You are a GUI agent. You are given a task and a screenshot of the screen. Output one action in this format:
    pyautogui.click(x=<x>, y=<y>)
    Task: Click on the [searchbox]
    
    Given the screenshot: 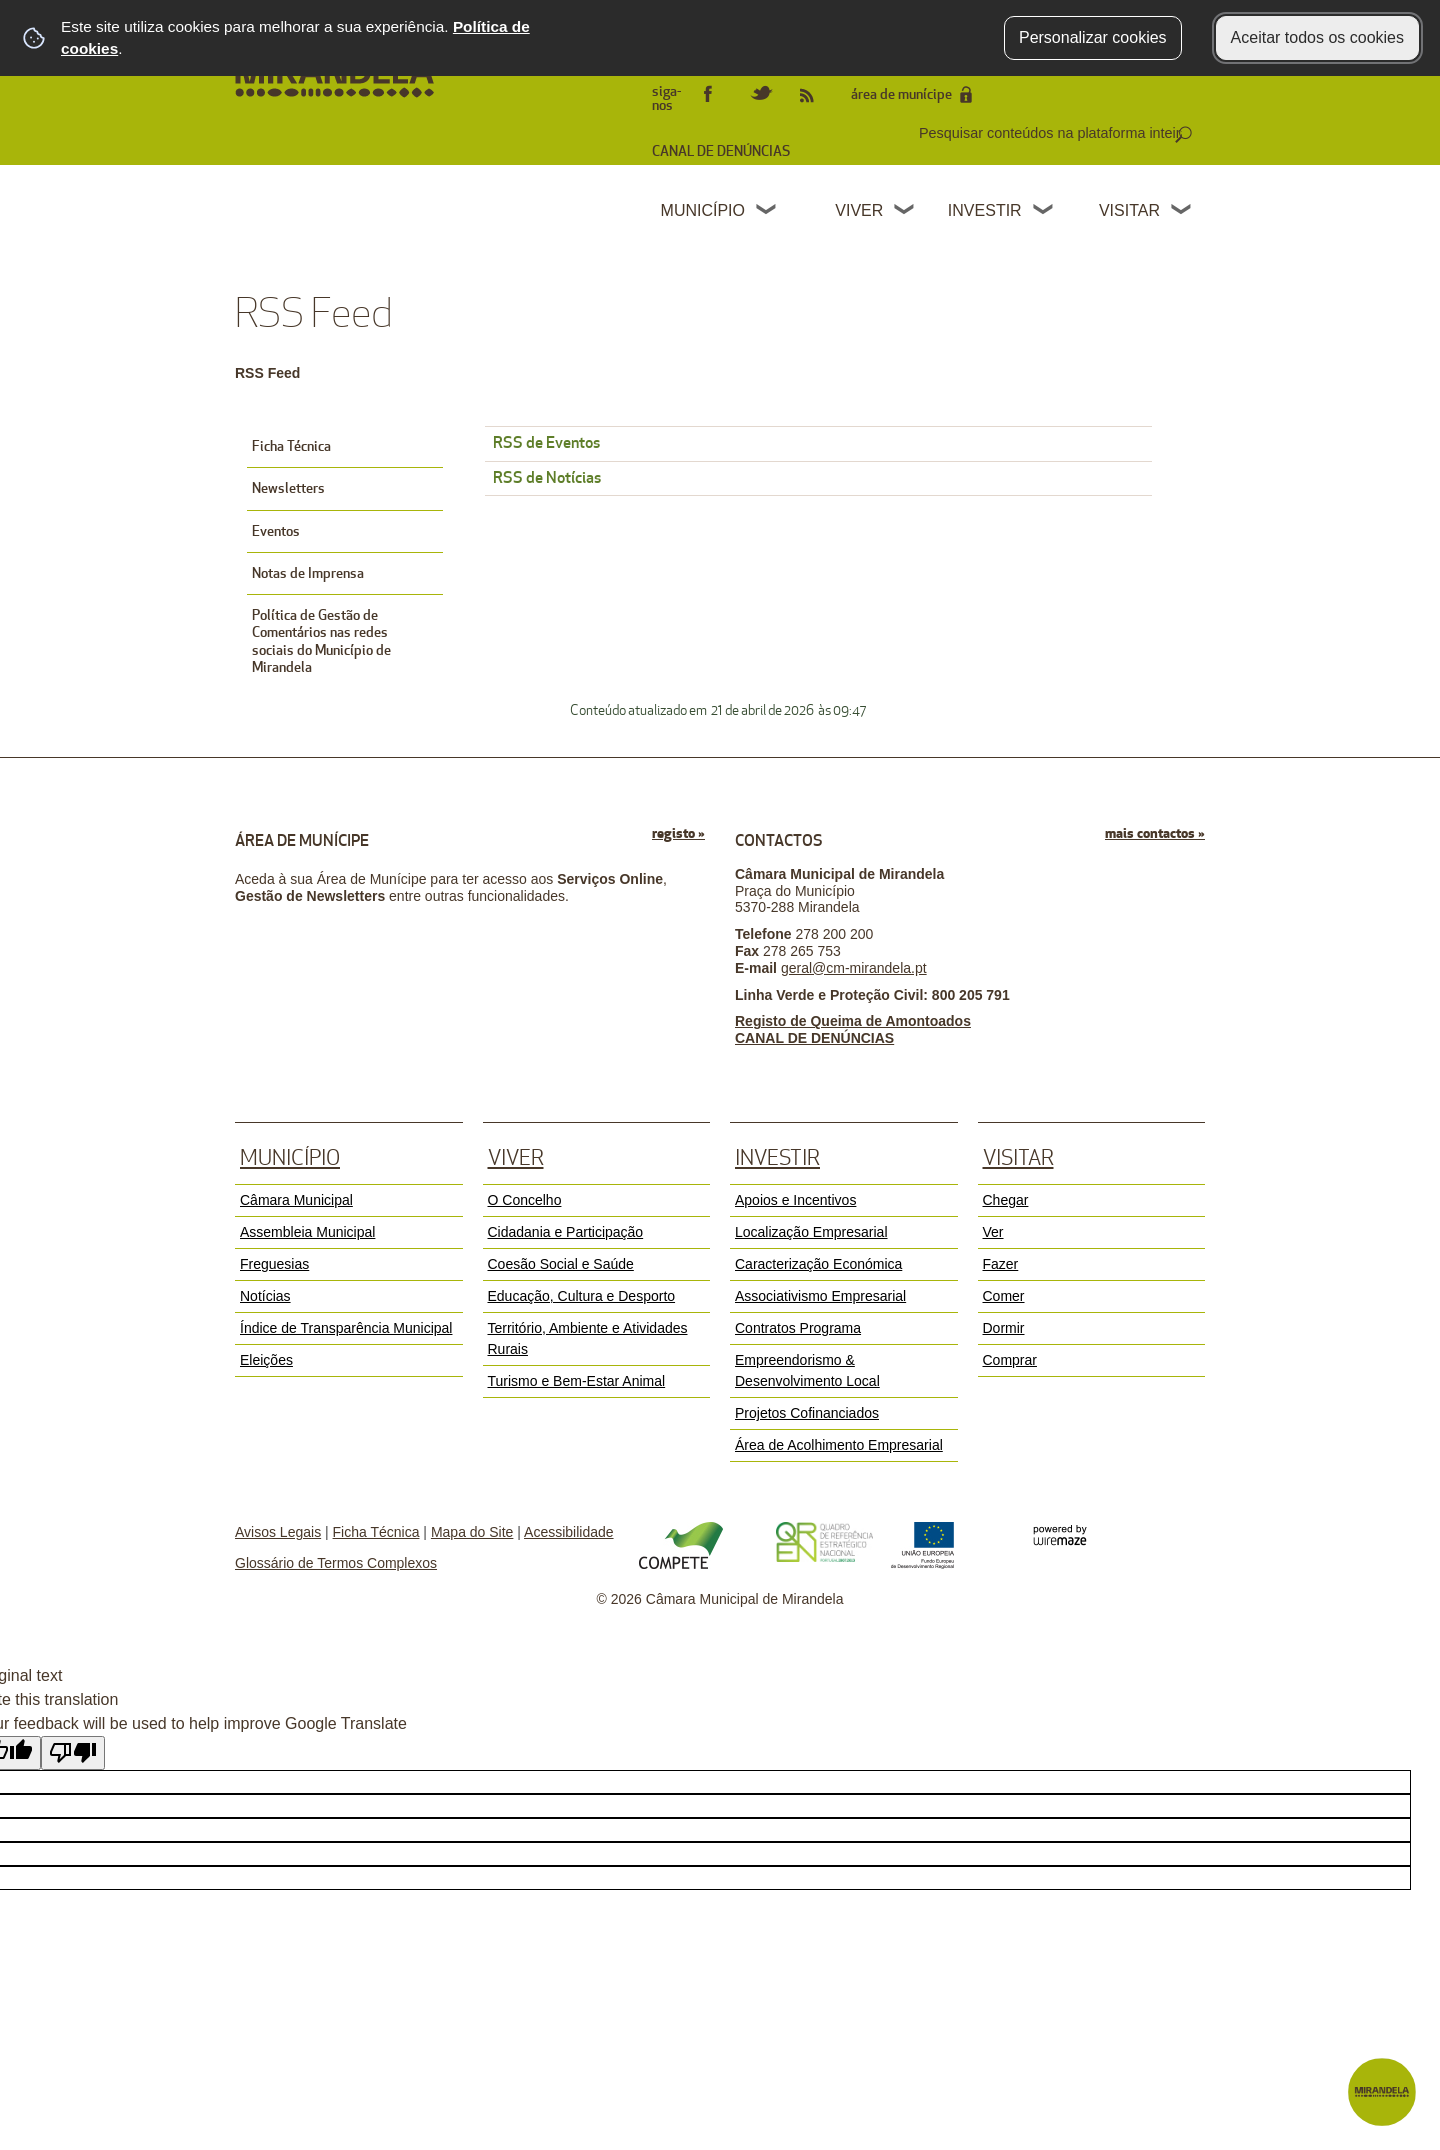 What is the action you would take?
    pyautogui.click(x=1052, y=133)
    